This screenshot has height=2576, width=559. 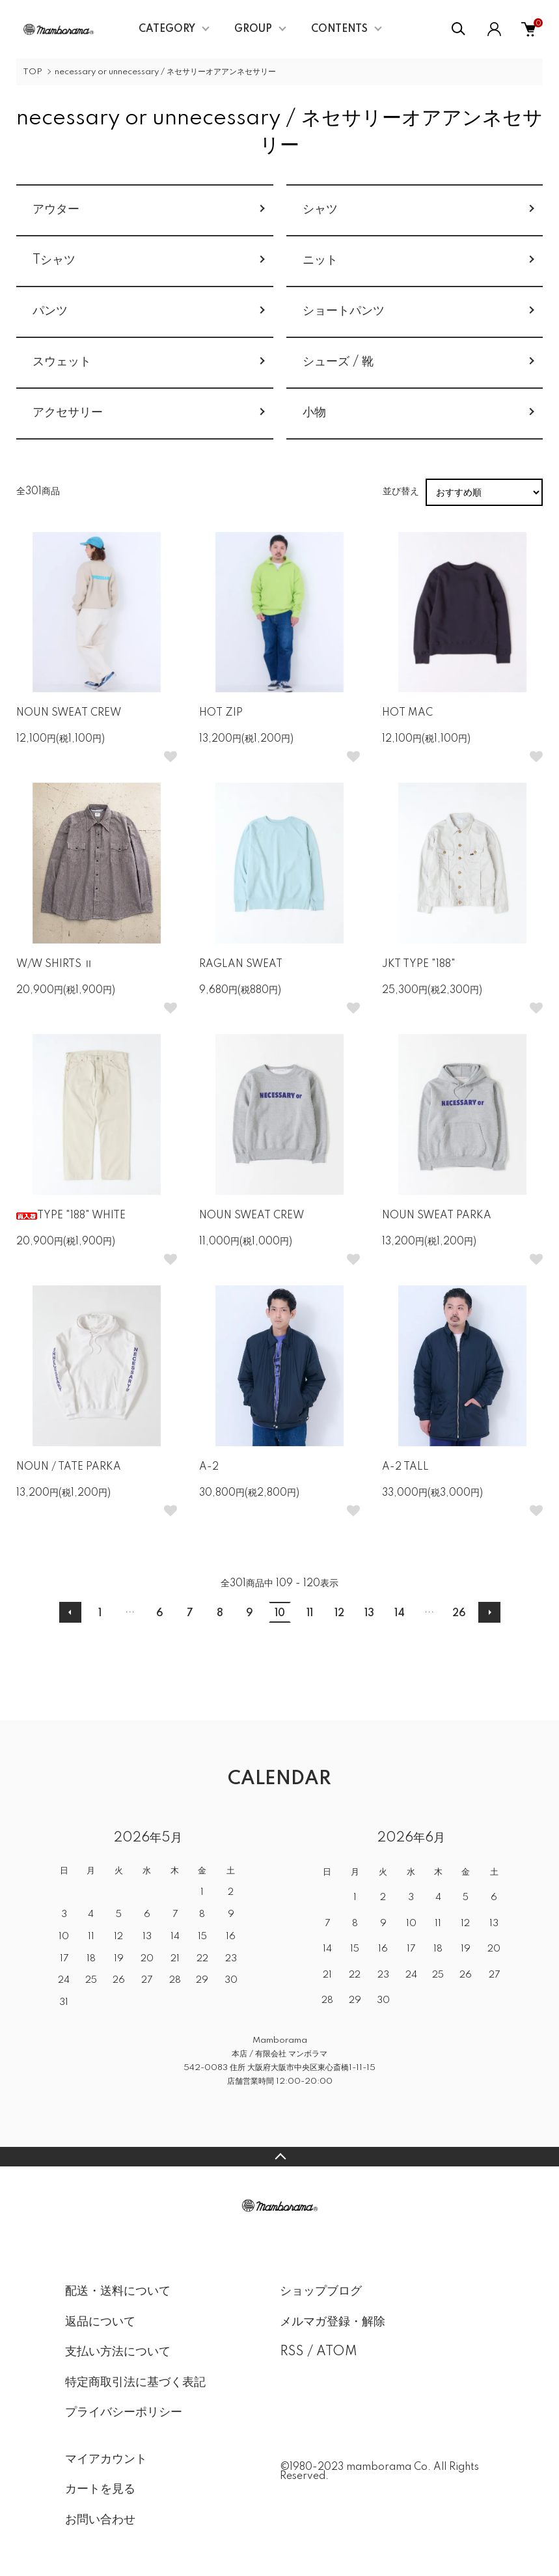 I want to click on TOPへ戻る, so click(x=279, y=2156).